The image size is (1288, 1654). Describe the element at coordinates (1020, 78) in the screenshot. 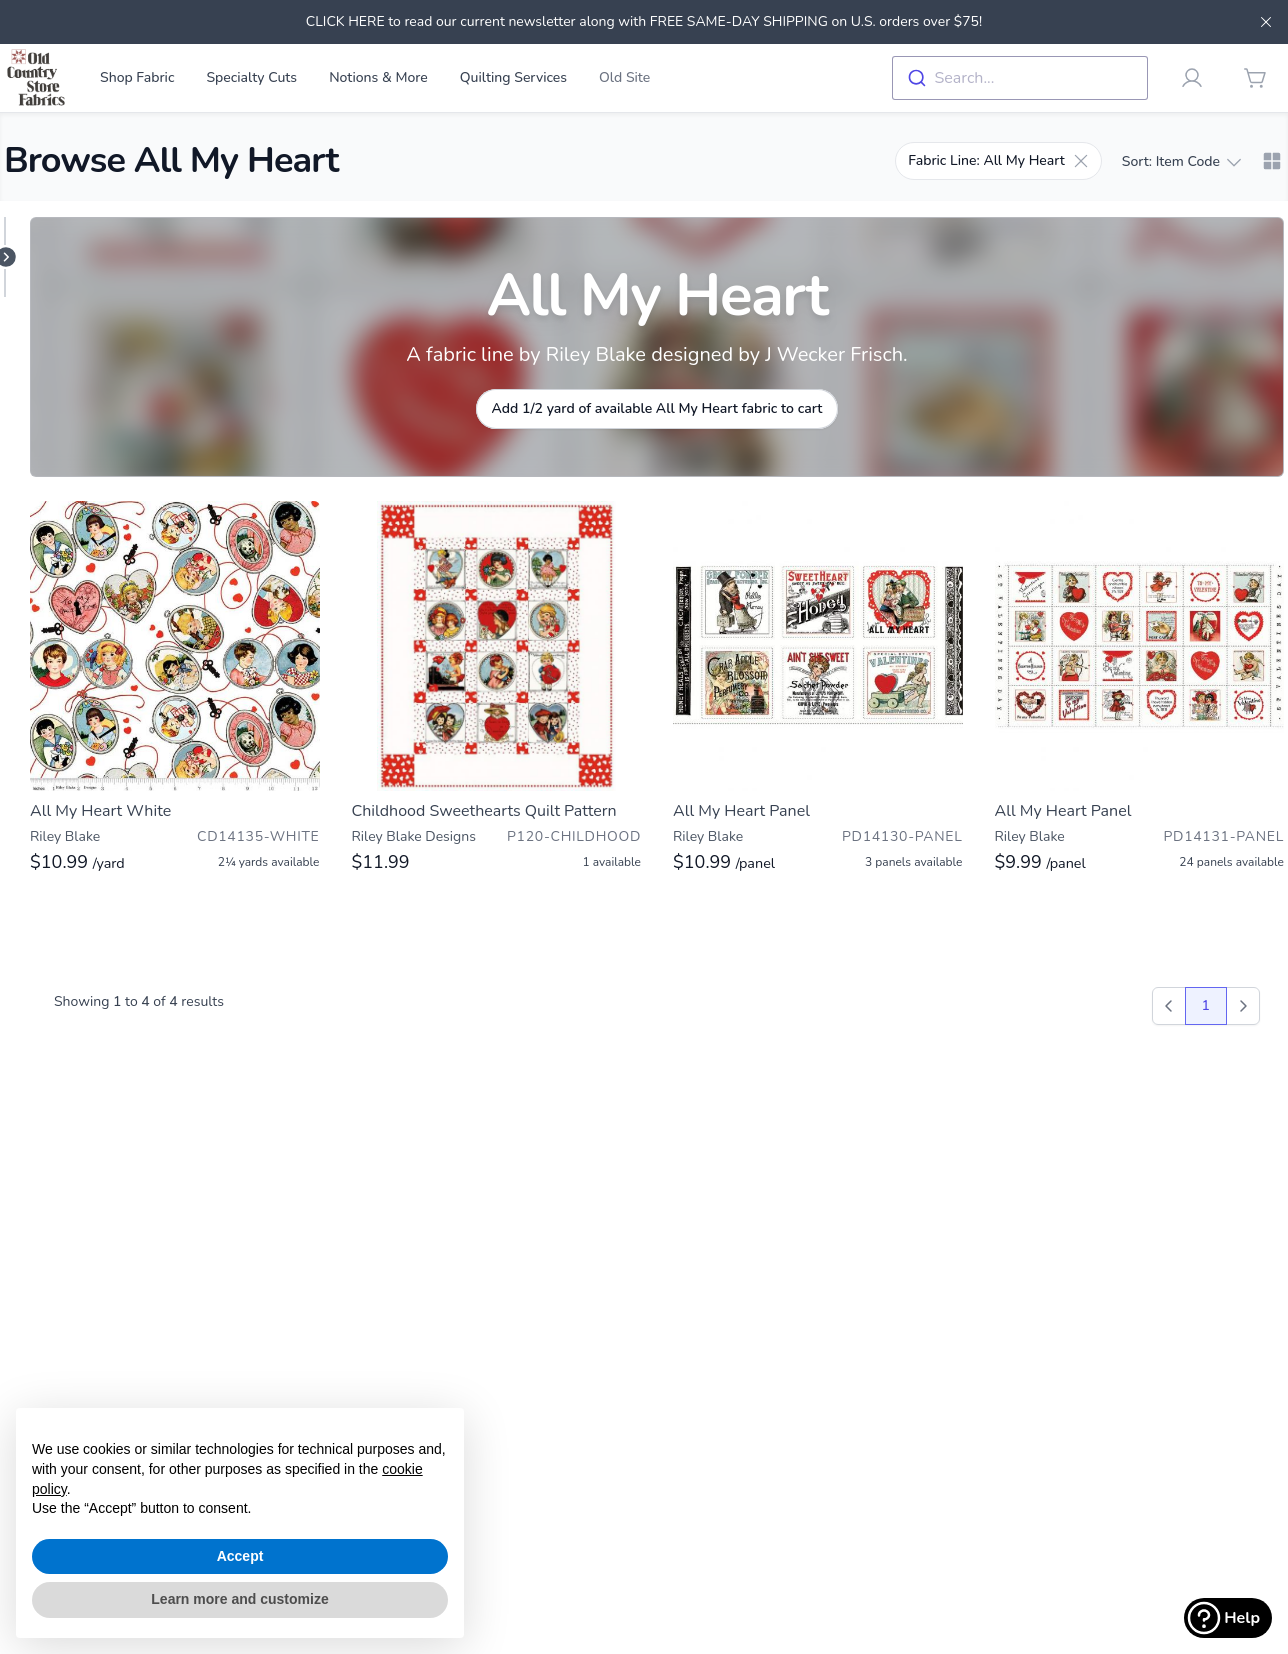

I see `[combobox]` at that location.